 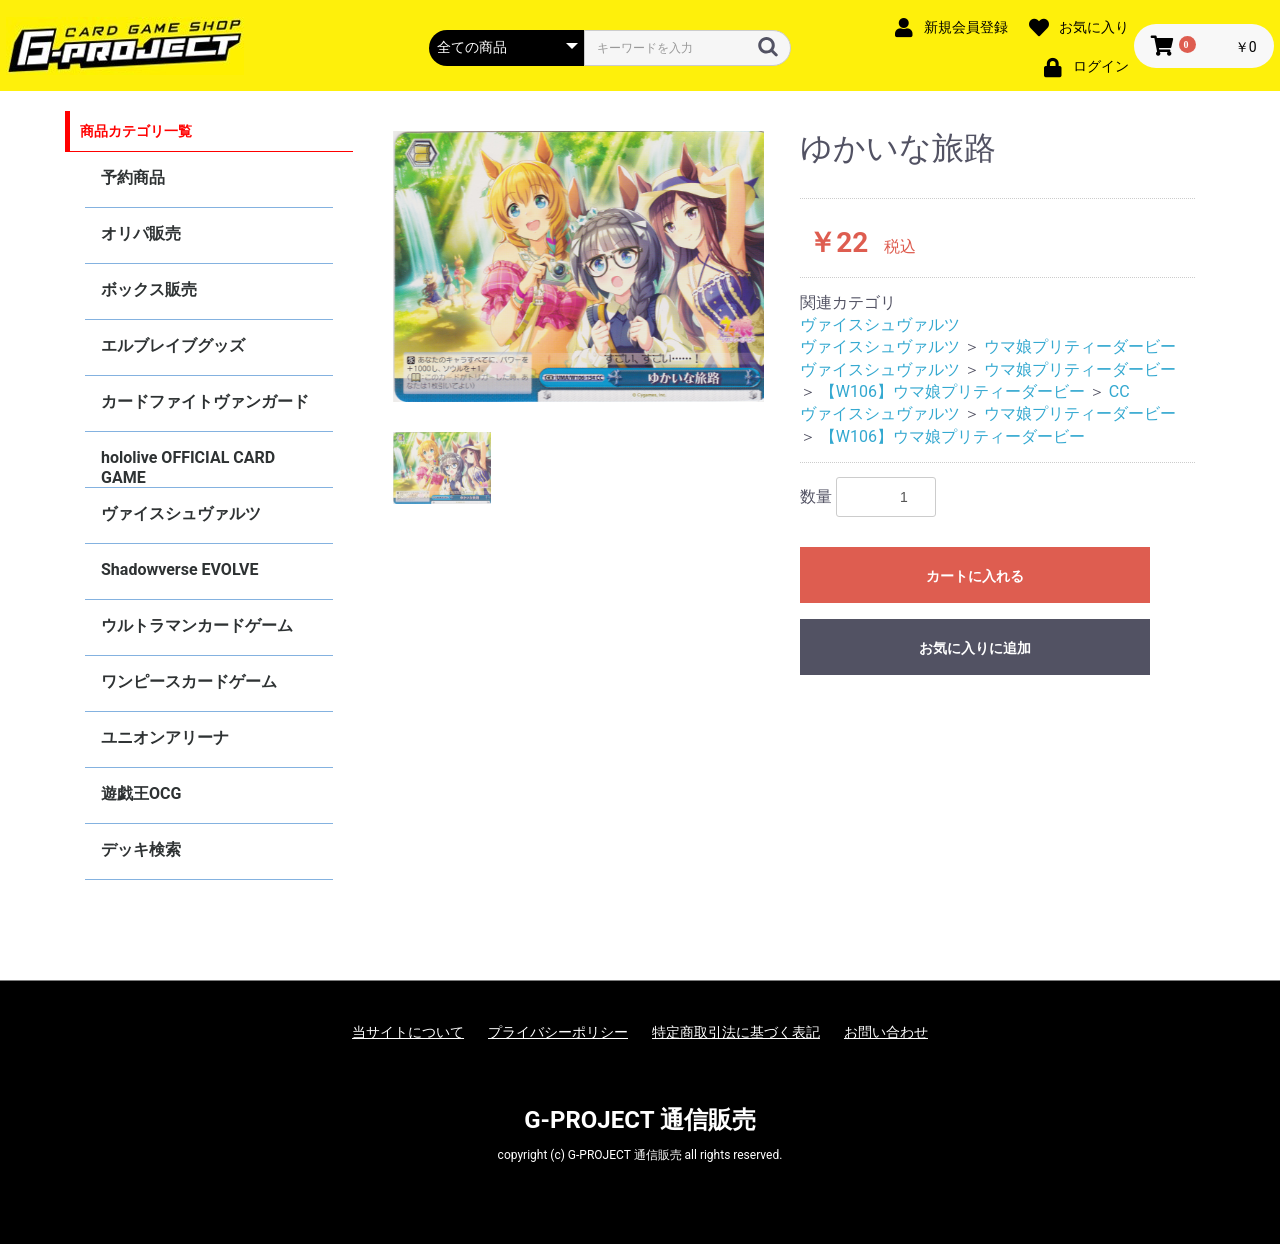 What do you see at coordinates (141, 849) in the screenshot?
I see `デッキ検索` at bounding box center [141, 849].